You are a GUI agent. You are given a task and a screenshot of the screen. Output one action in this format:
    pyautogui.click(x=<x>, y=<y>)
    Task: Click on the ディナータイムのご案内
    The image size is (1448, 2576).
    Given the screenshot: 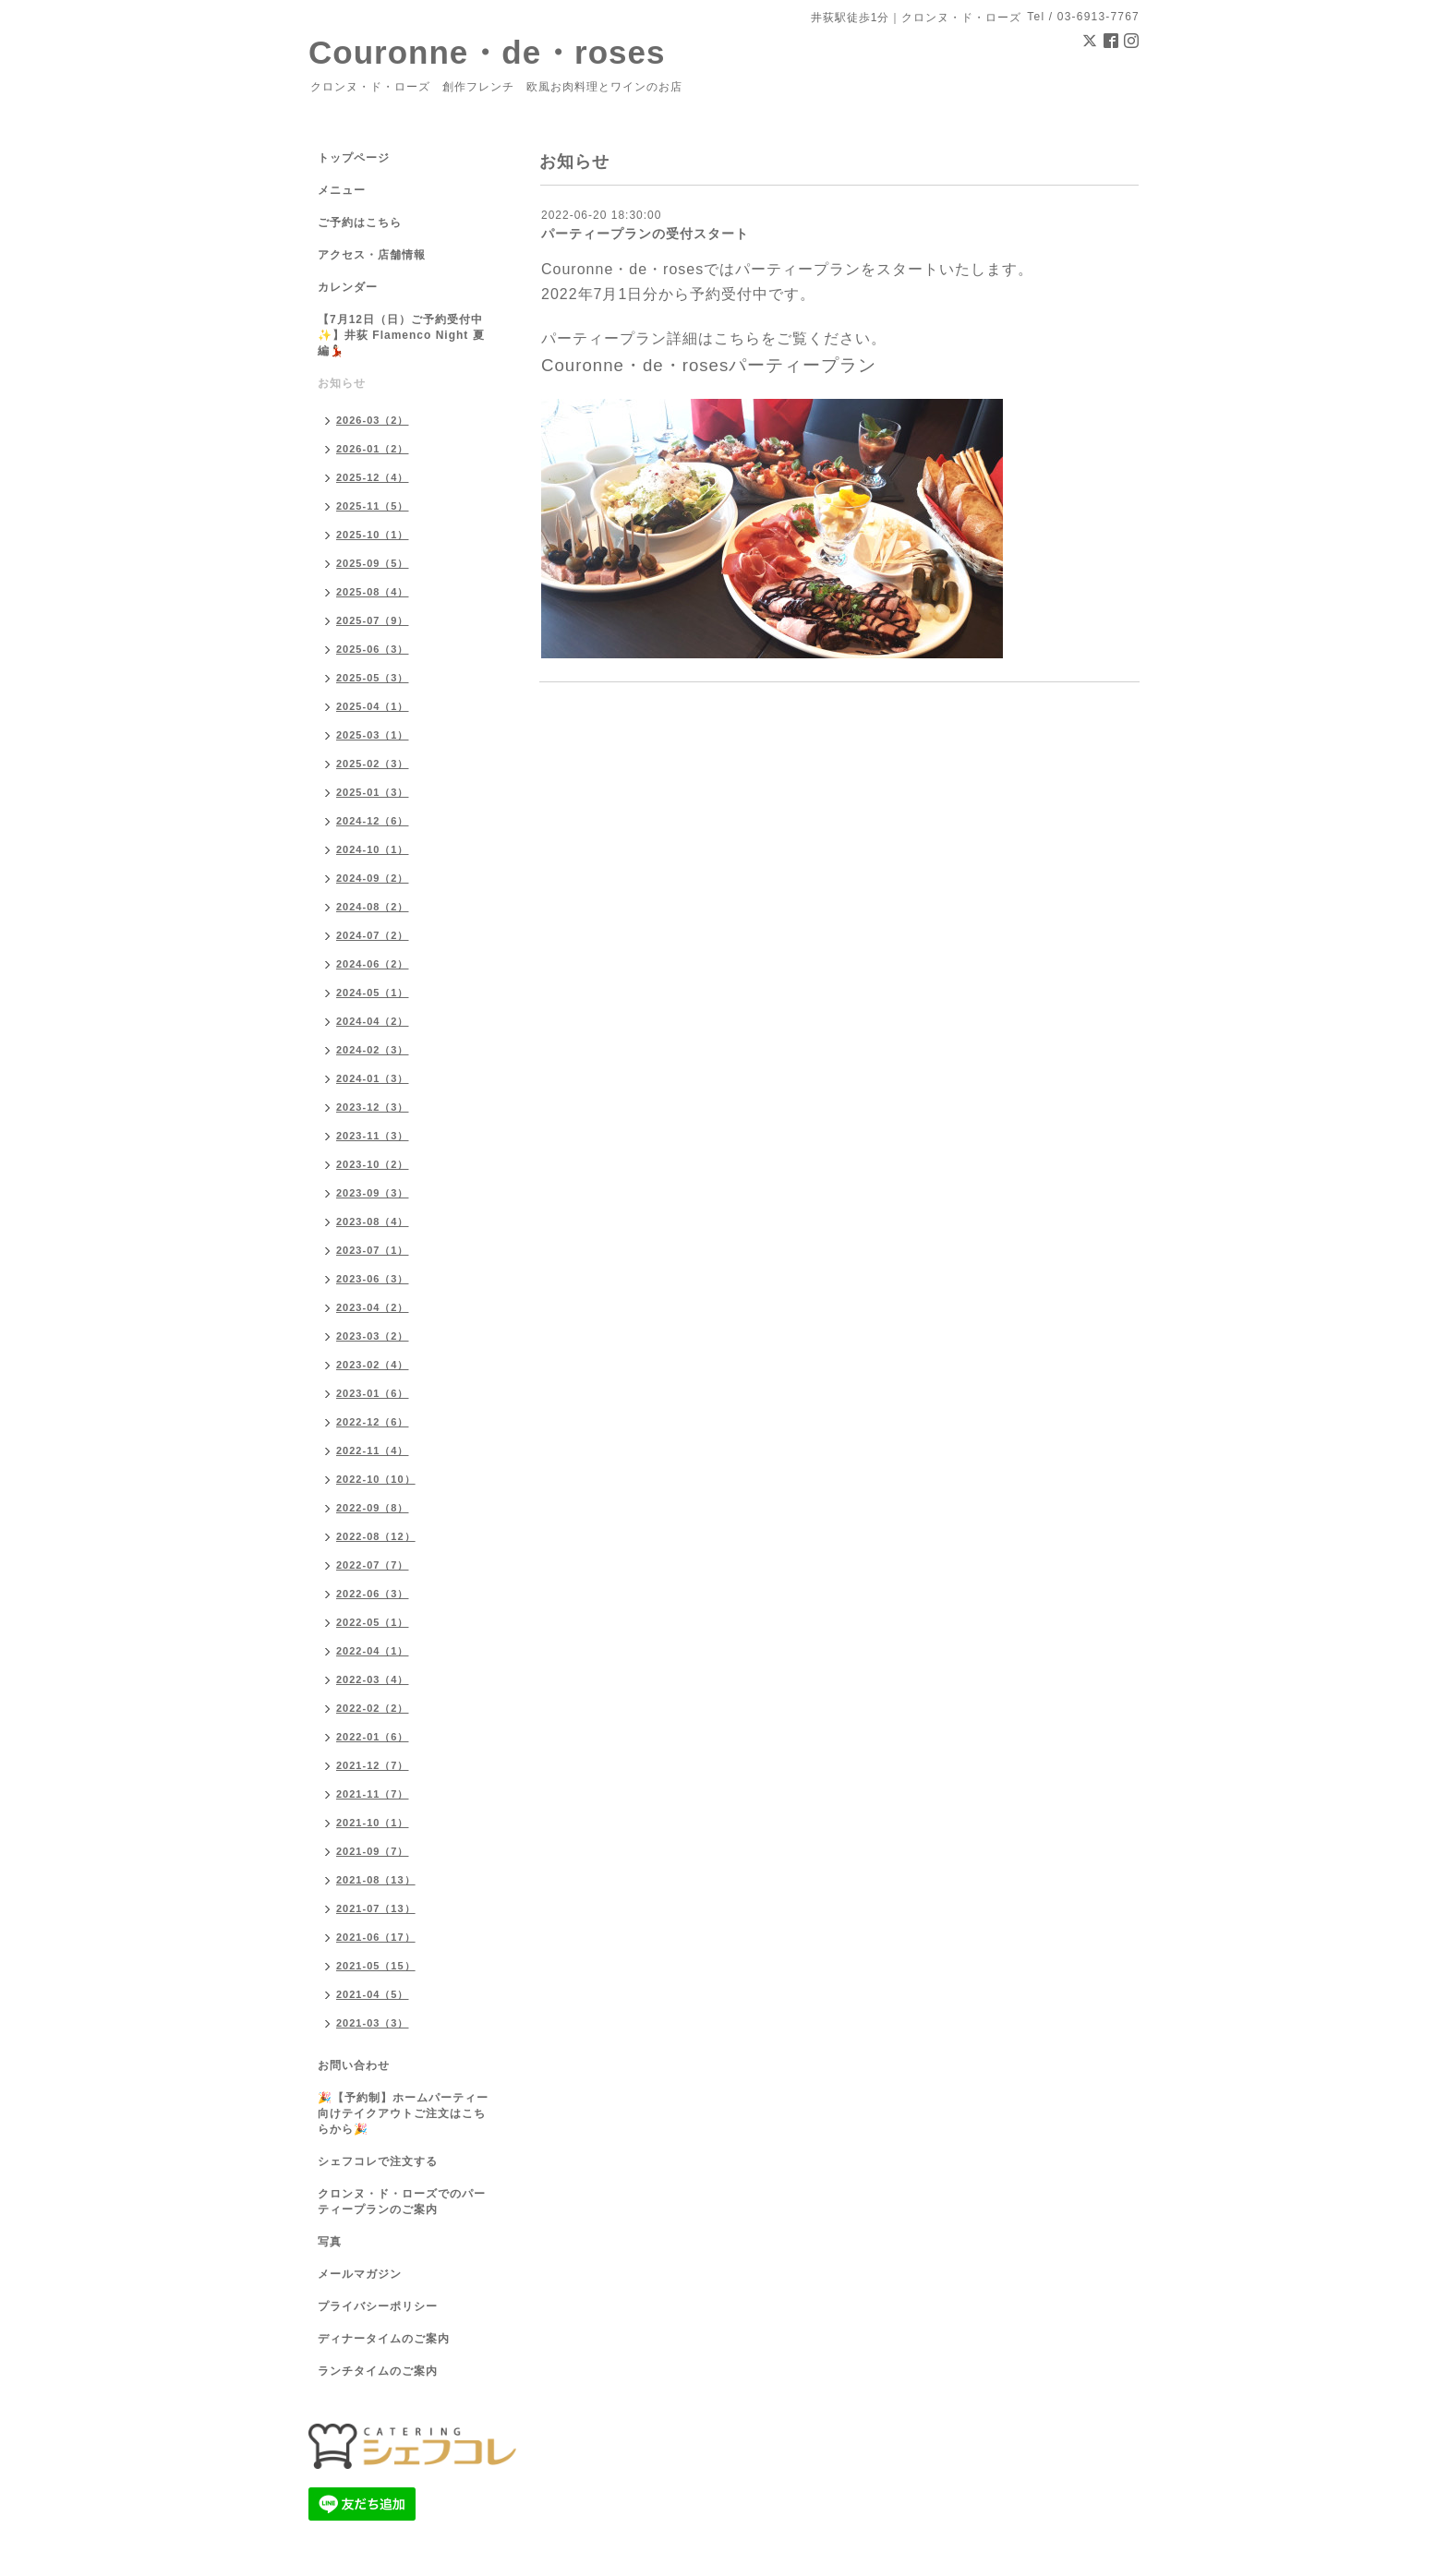 What is the action you would take?
    pyautogui.click(x=384, y=2338)
    